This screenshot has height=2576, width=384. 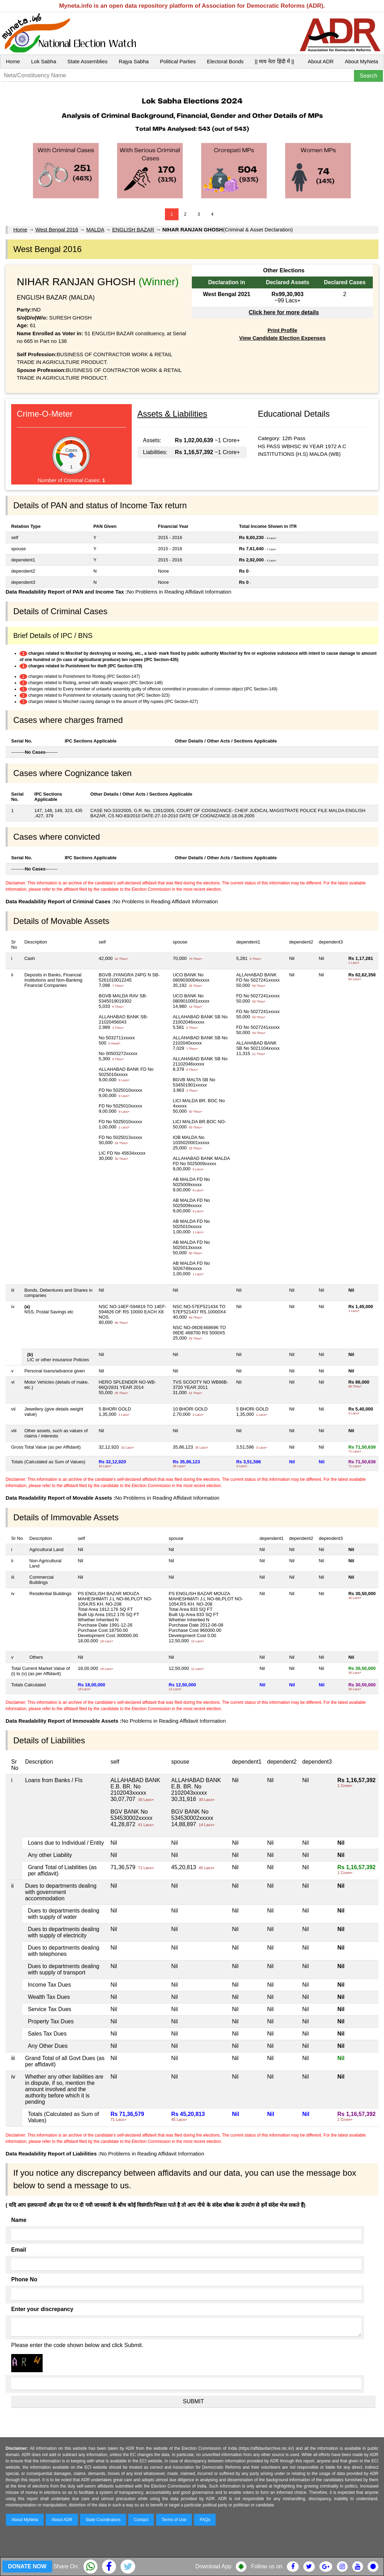 What do you see at coordinates (87, 61) in the screenshot?
I see `State Assemblies` at bounding box center [87, 61].